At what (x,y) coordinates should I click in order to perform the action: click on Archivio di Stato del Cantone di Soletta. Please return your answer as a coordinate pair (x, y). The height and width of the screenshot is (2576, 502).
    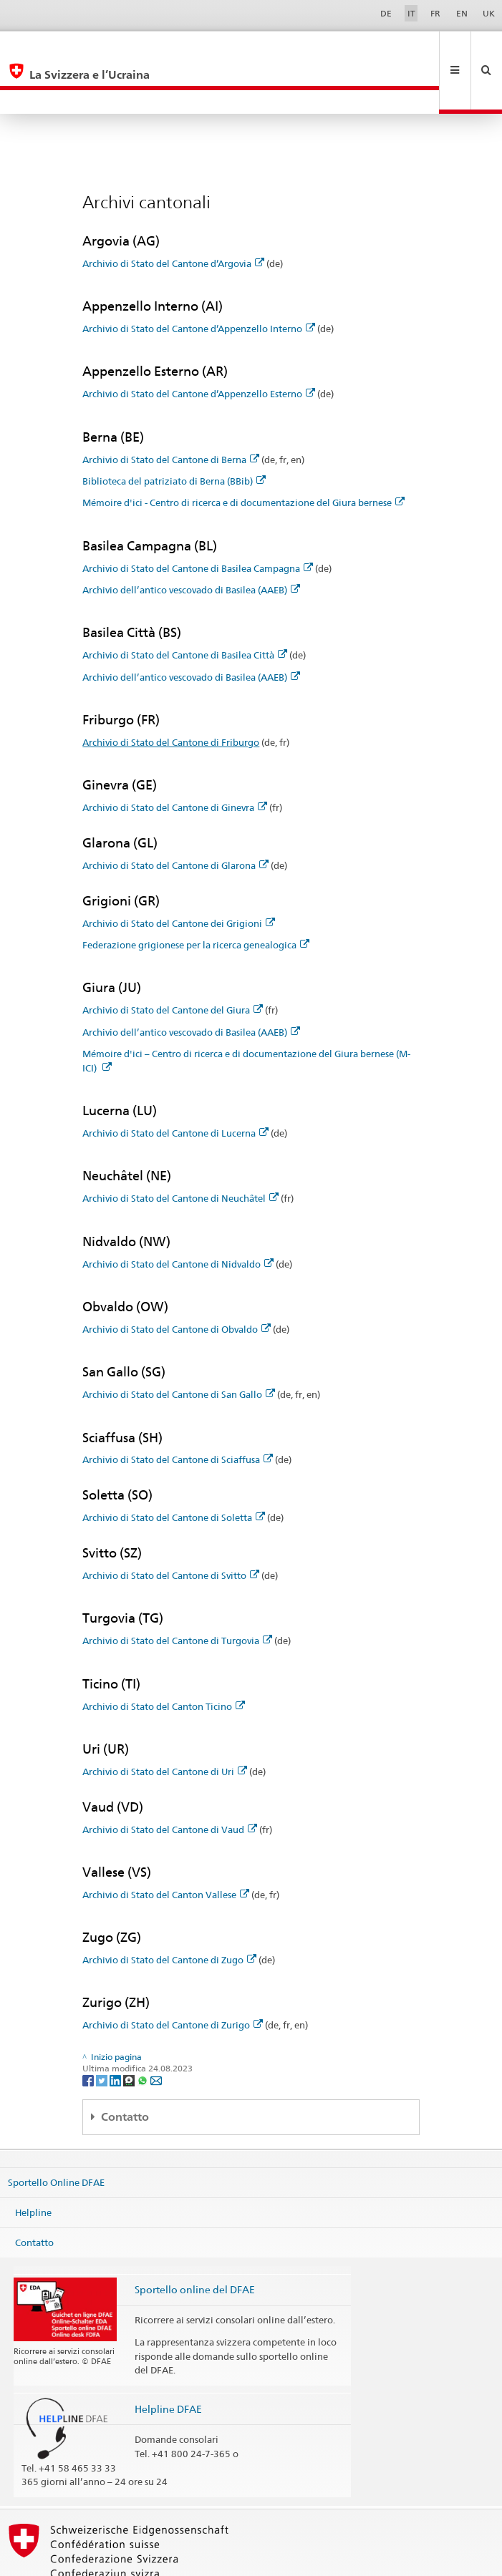
    Looking at the image, I should click on (173, 1469).